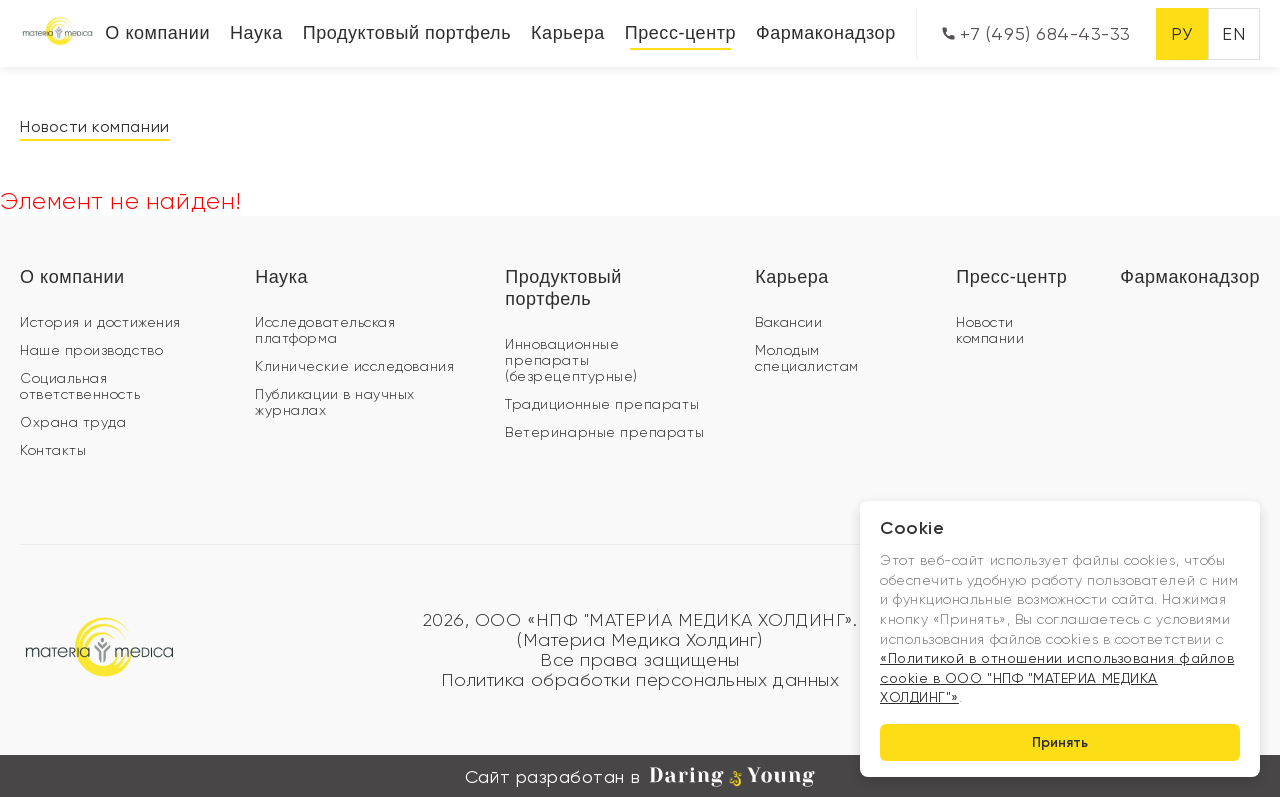 The image size is (1280, 797). What do you see at coordinates (604, 432) in the screenshot?
I see `Ветеринарные препараты` at bounding box center [604, 432].